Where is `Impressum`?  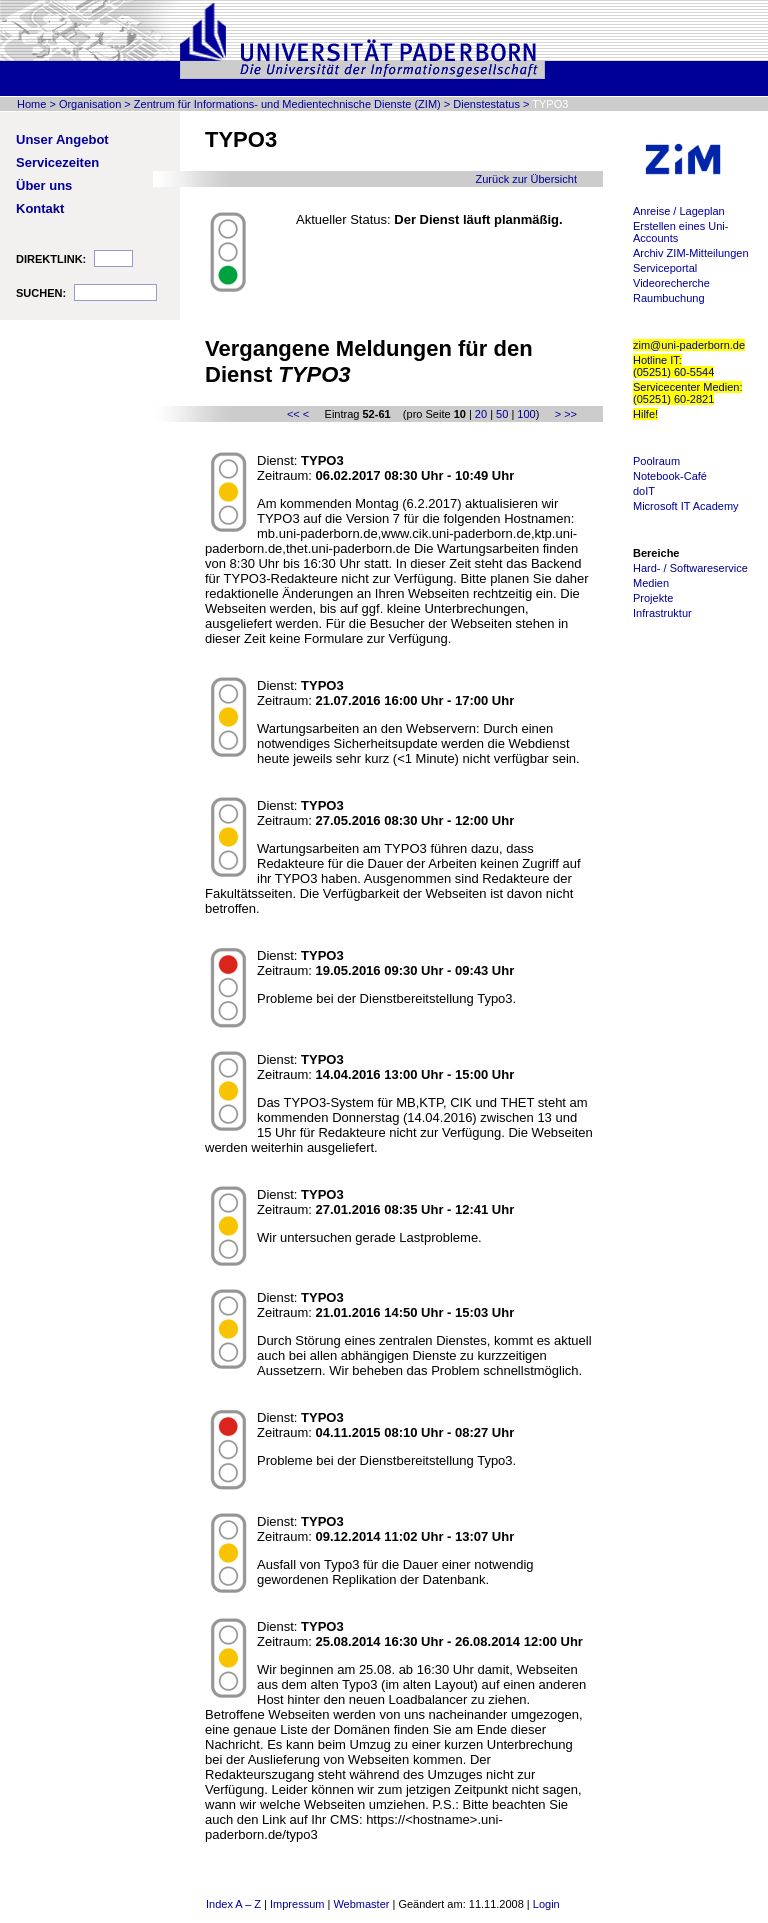 Impressum is located at coordinates (297, 1904).